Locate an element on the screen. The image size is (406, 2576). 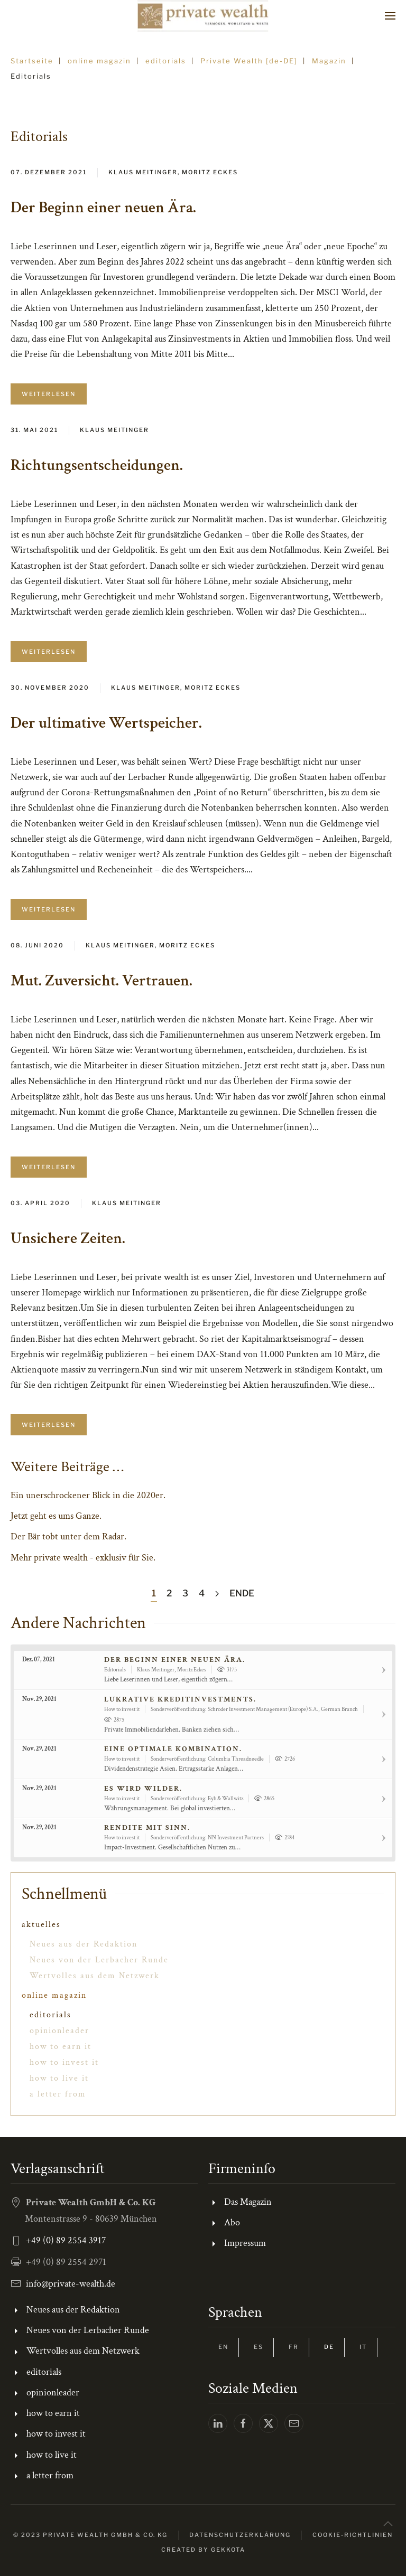
info@private-wealth.de is located at coordinates (70, 2284).